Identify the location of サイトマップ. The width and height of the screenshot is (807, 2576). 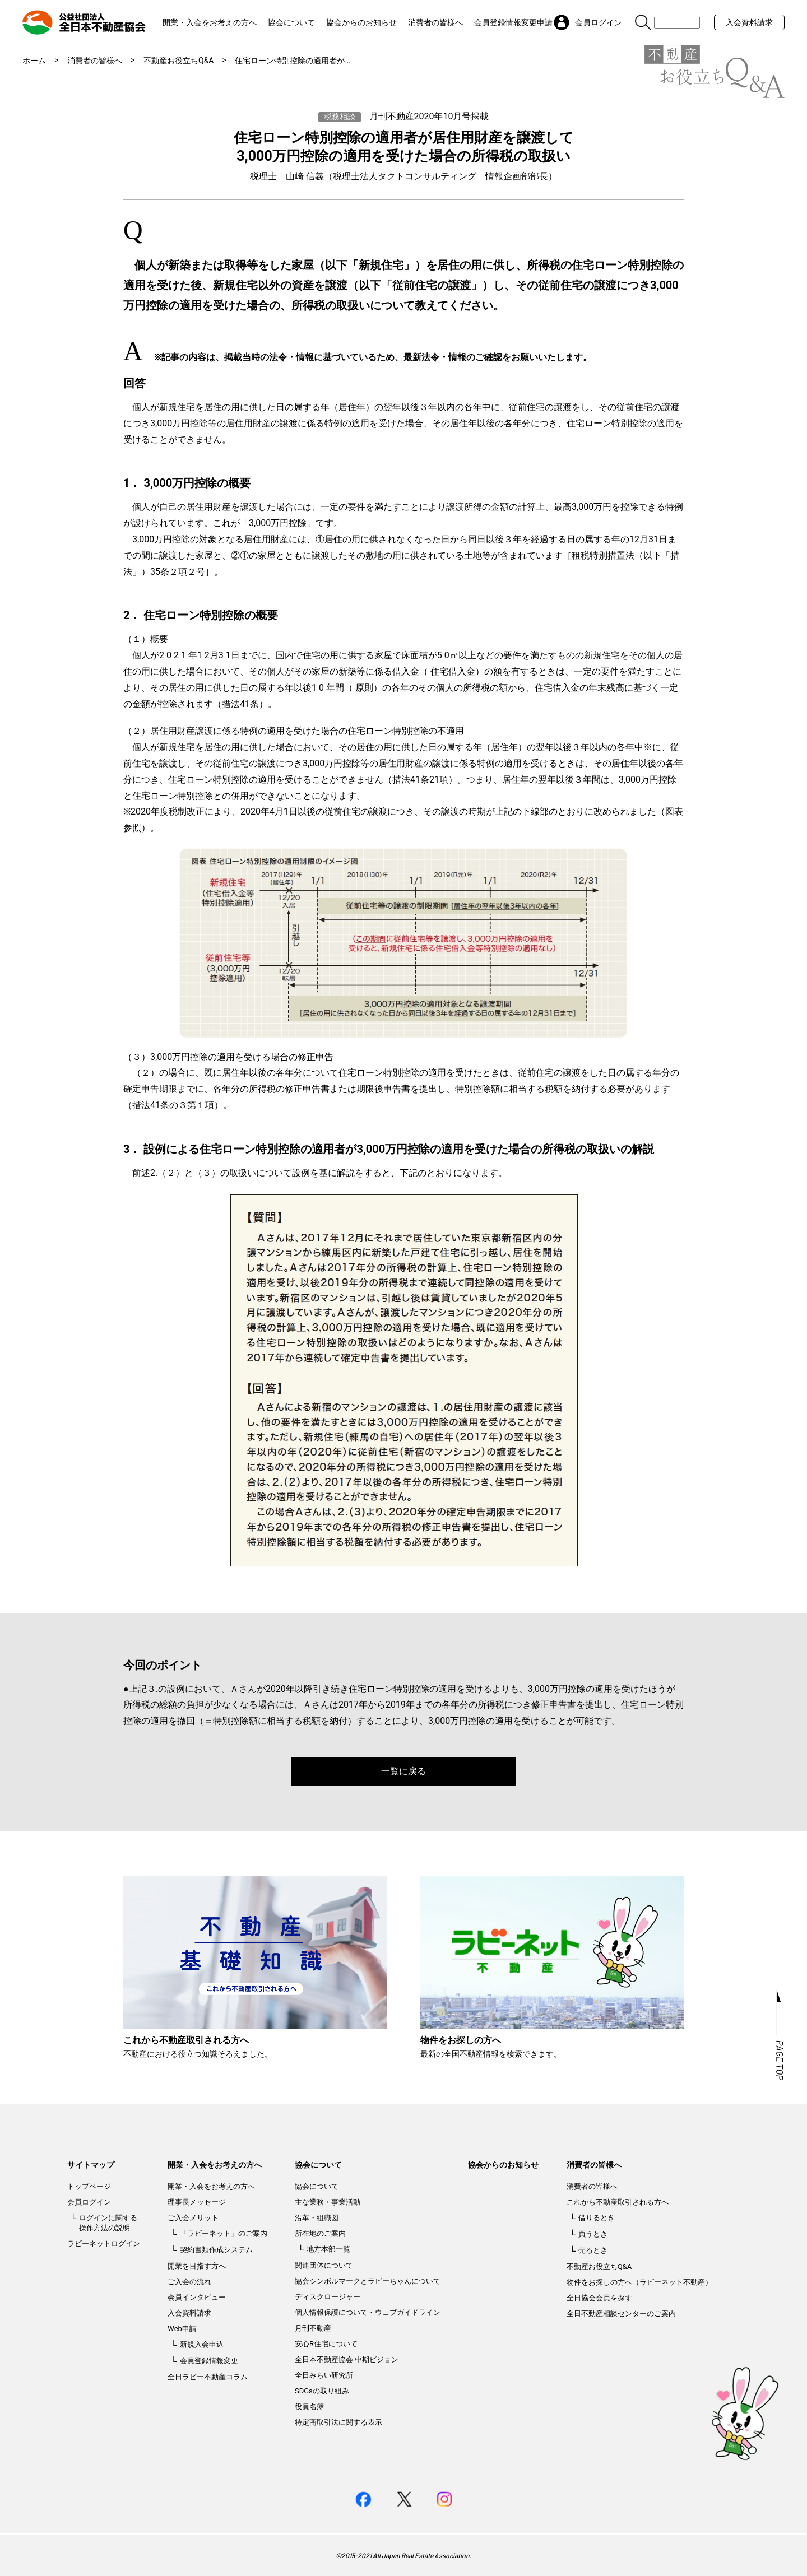
(90, 2164).